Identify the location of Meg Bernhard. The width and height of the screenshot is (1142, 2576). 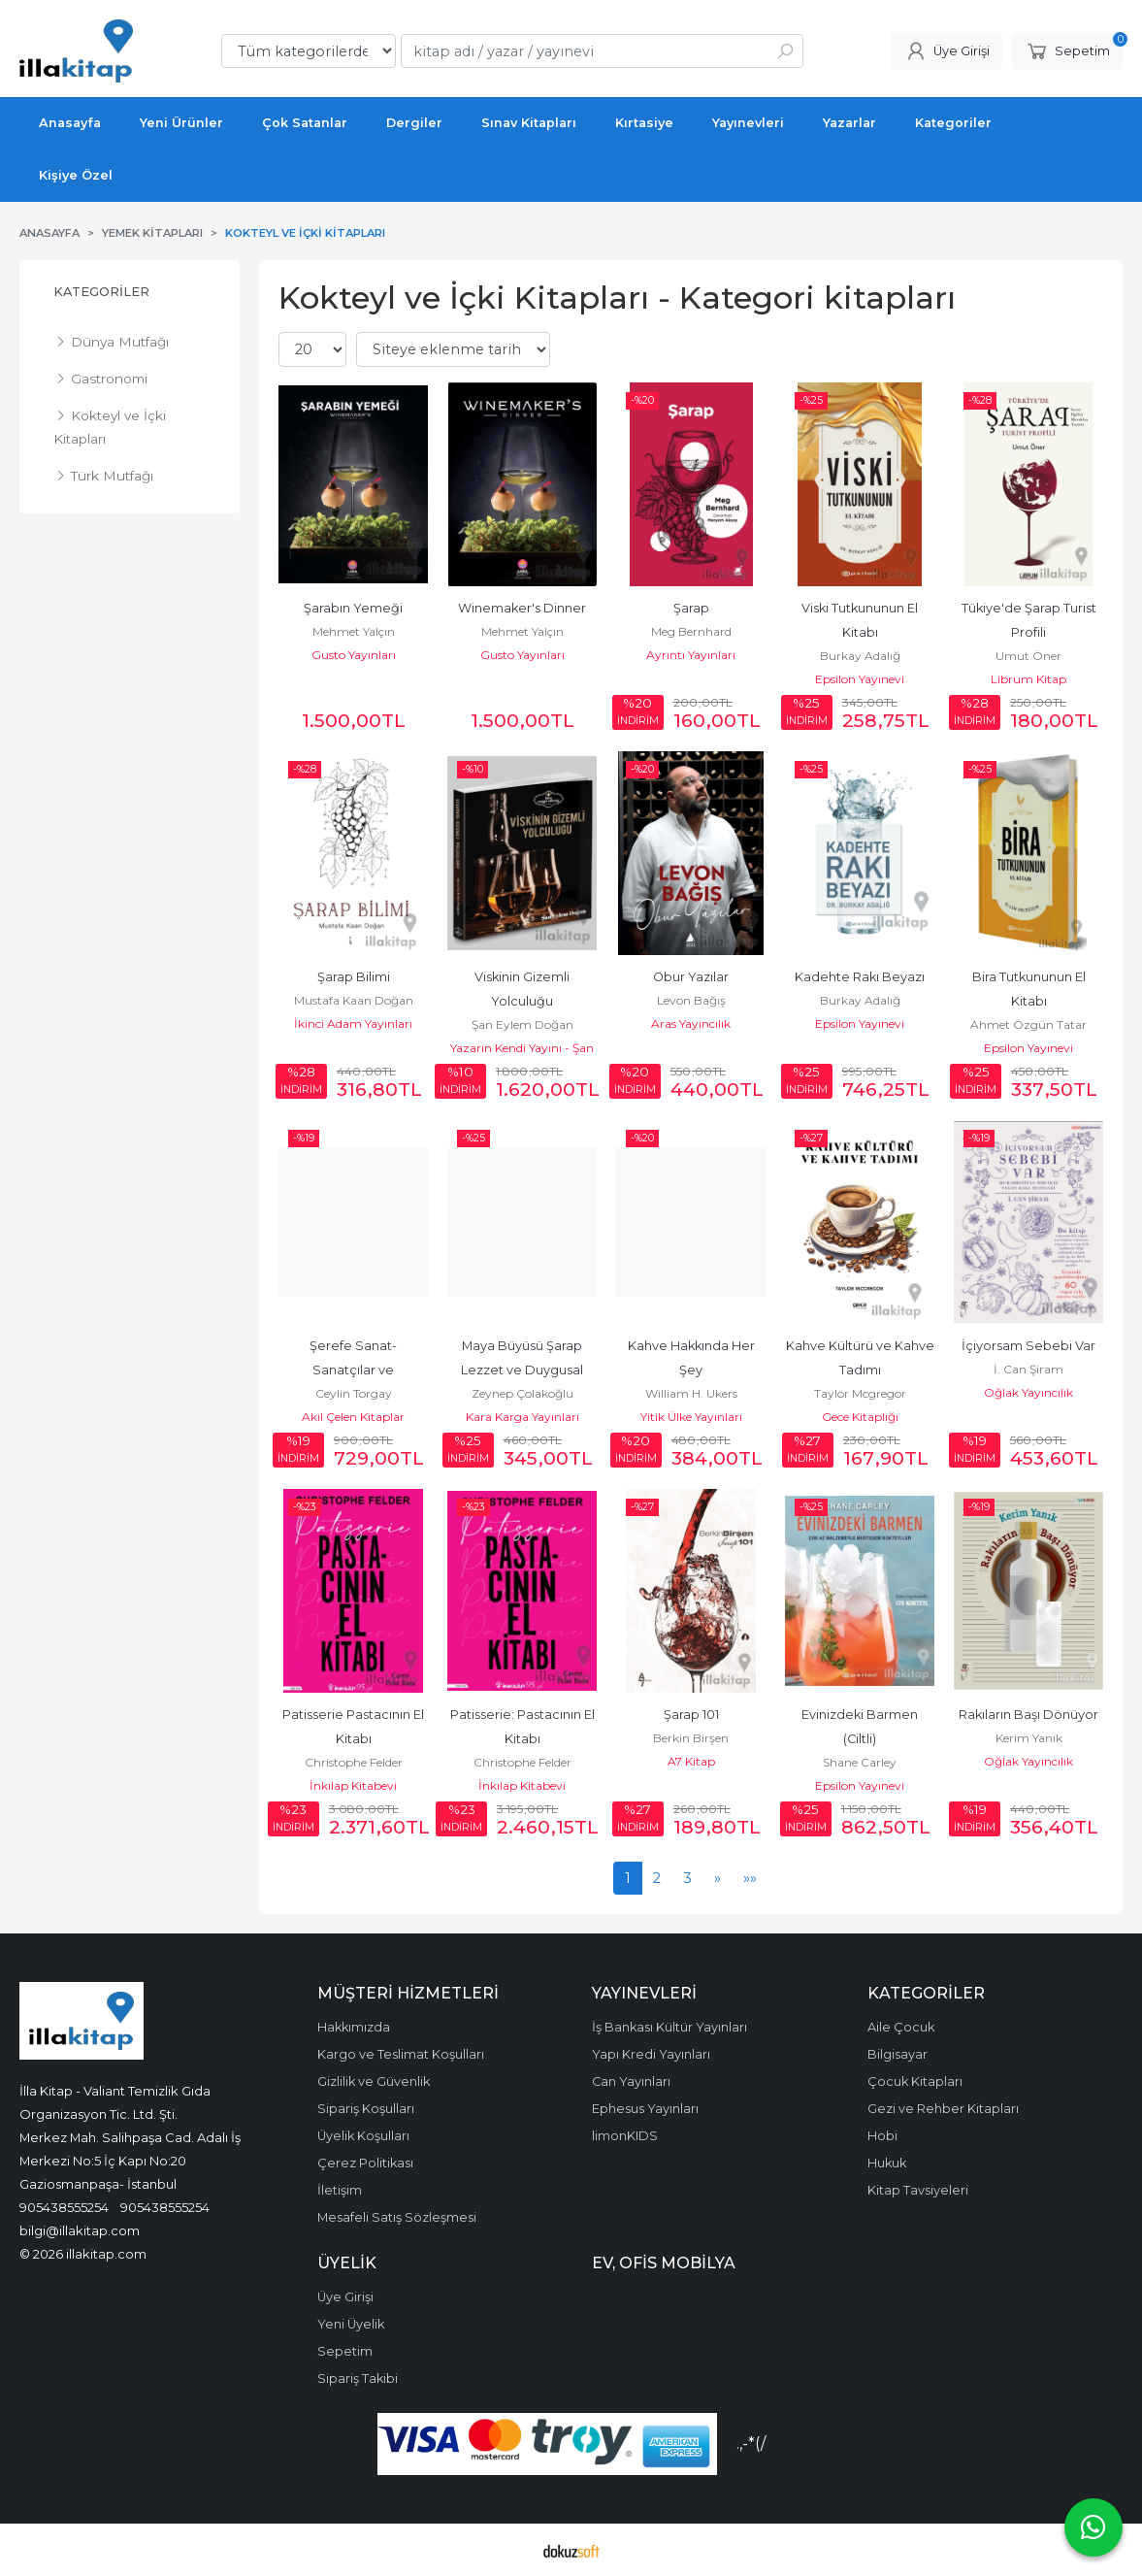
(691, 631).